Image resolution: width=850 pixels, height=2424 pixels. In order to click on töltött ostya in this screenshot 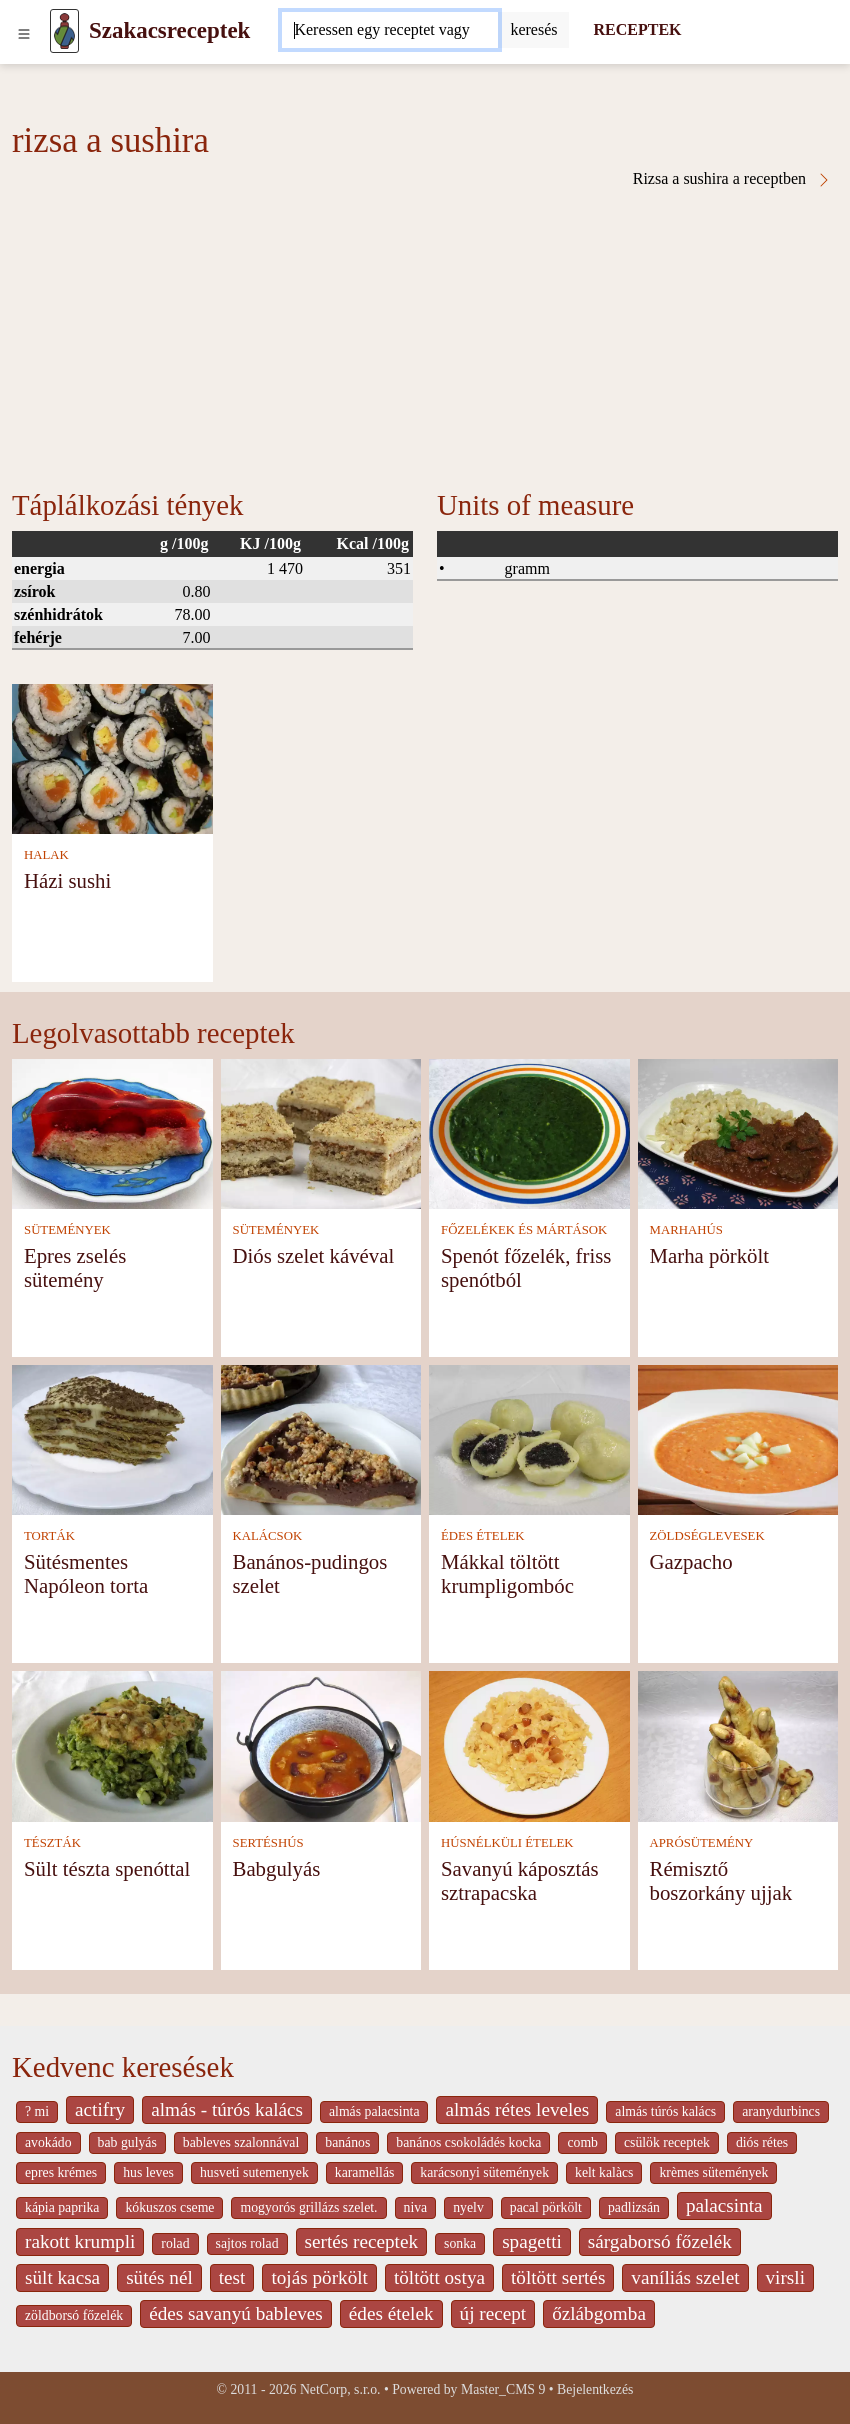, I will do `click(439, 2277)`.